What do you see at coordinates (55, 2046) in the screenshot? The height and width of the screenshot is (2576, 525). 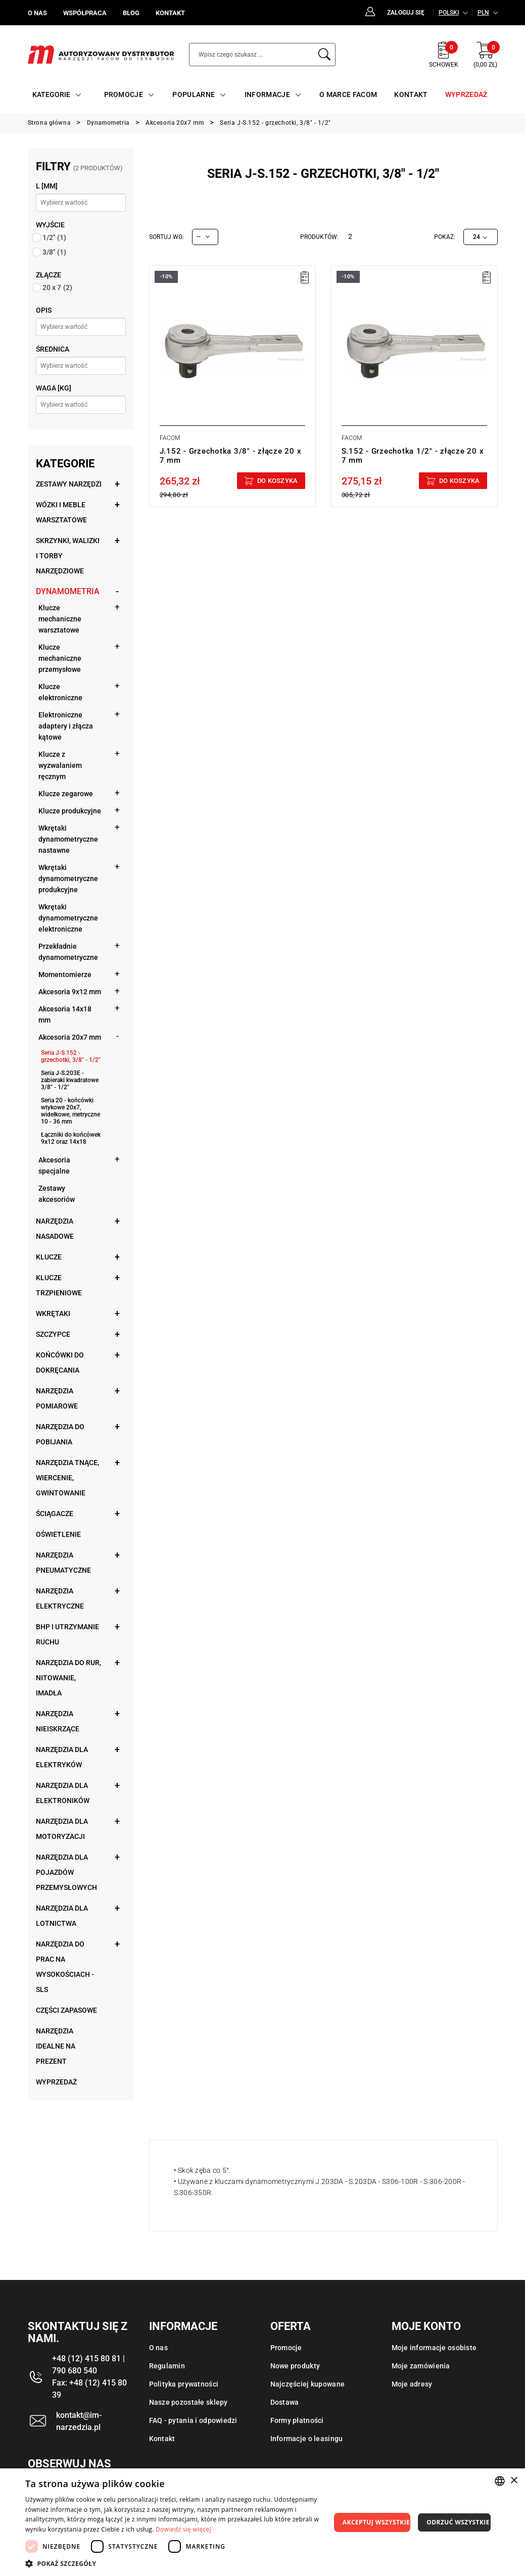 I see `Narzędzia idealne na prezent` at bounding box center [55, 2046].